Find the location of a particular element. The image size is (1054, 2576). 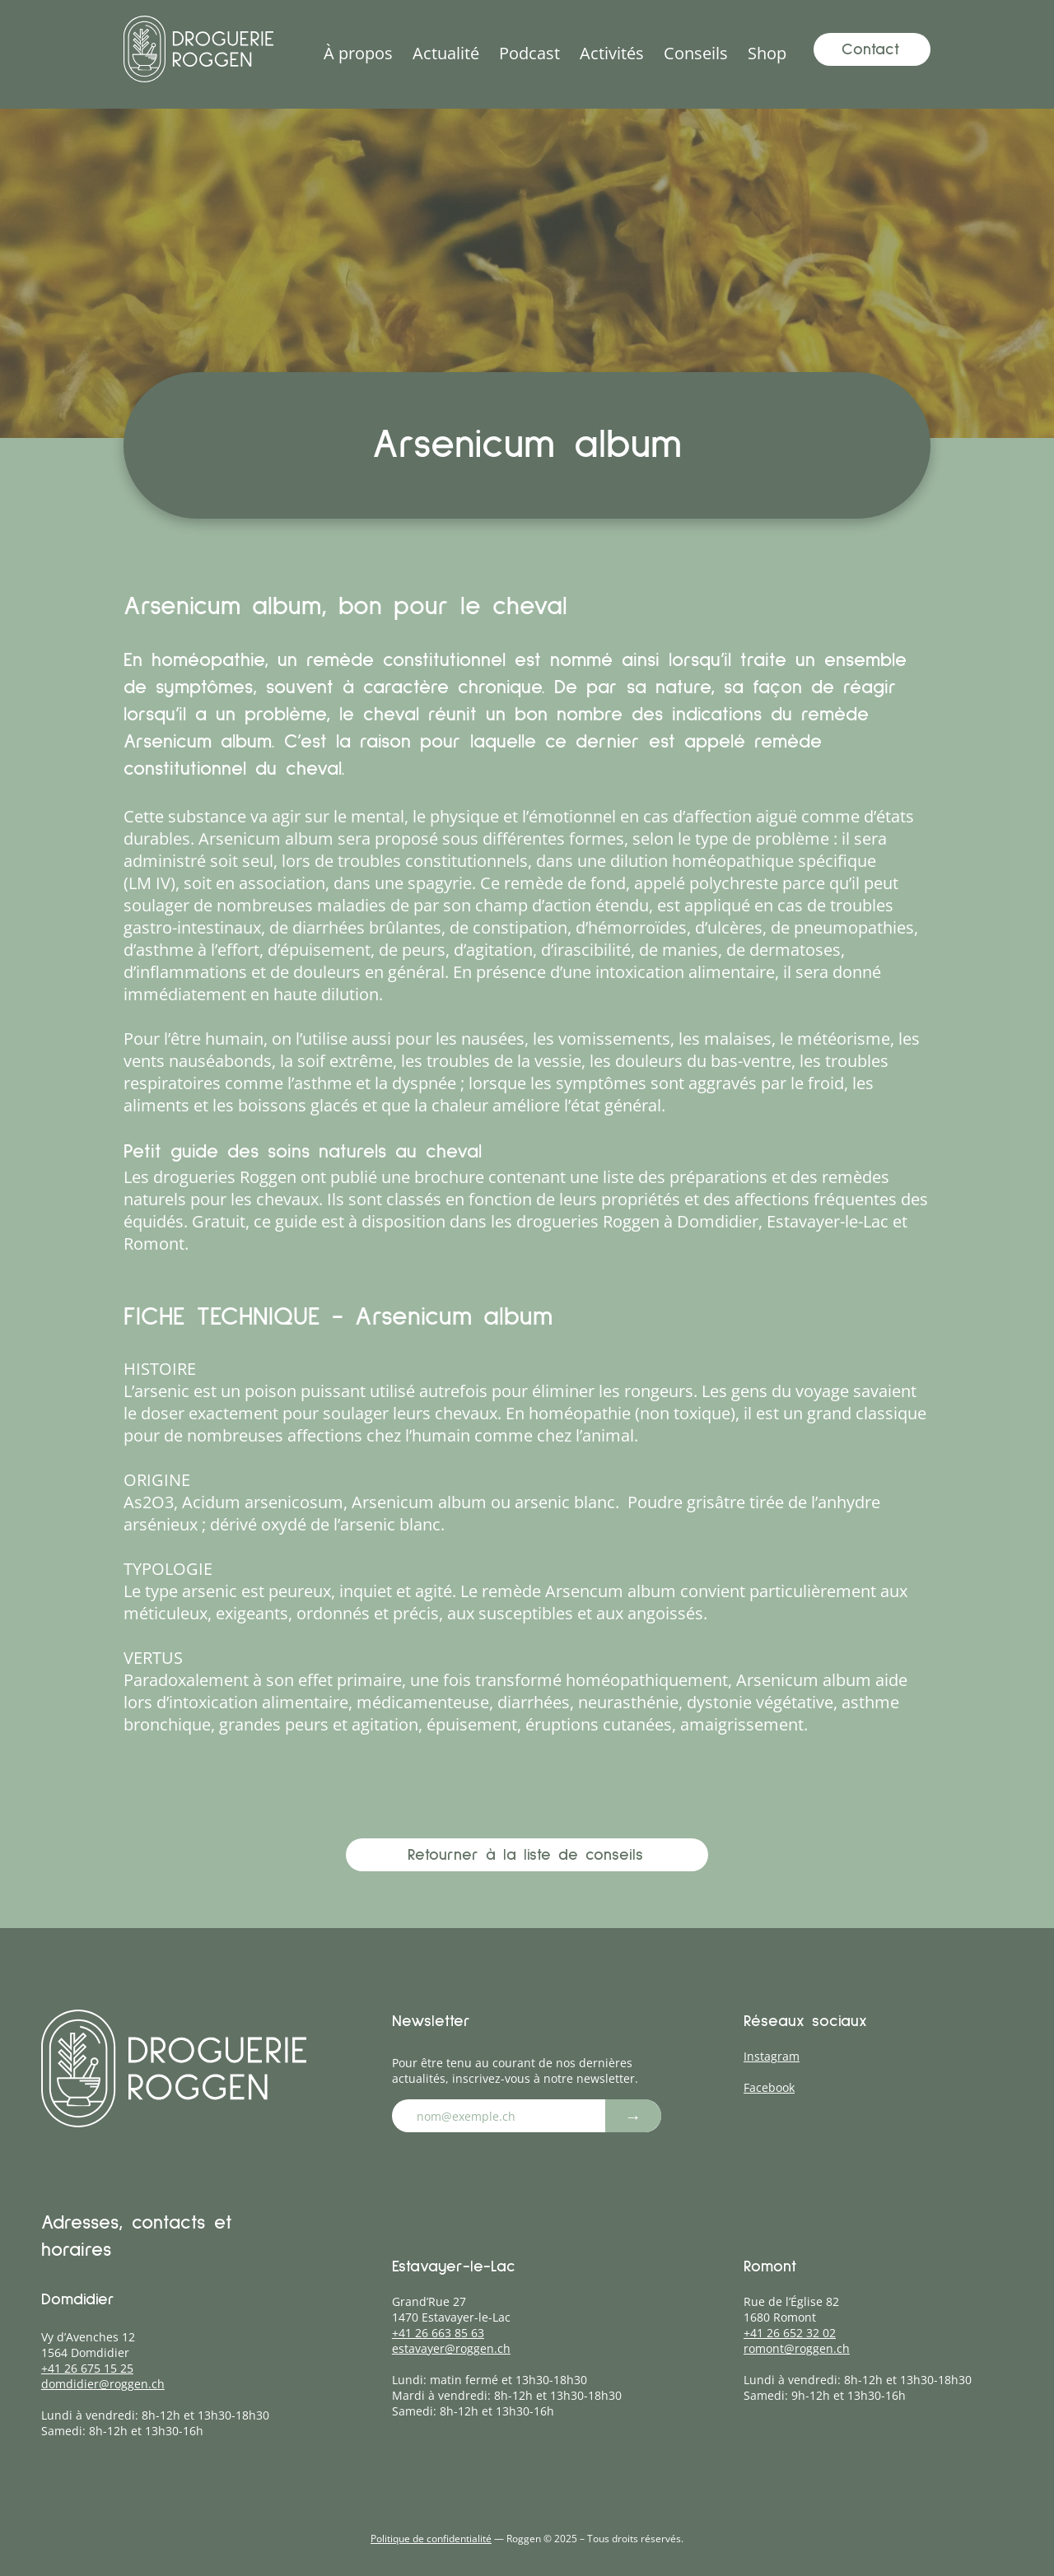

Politique de confidentialité is located at coordinates (431, 2539).